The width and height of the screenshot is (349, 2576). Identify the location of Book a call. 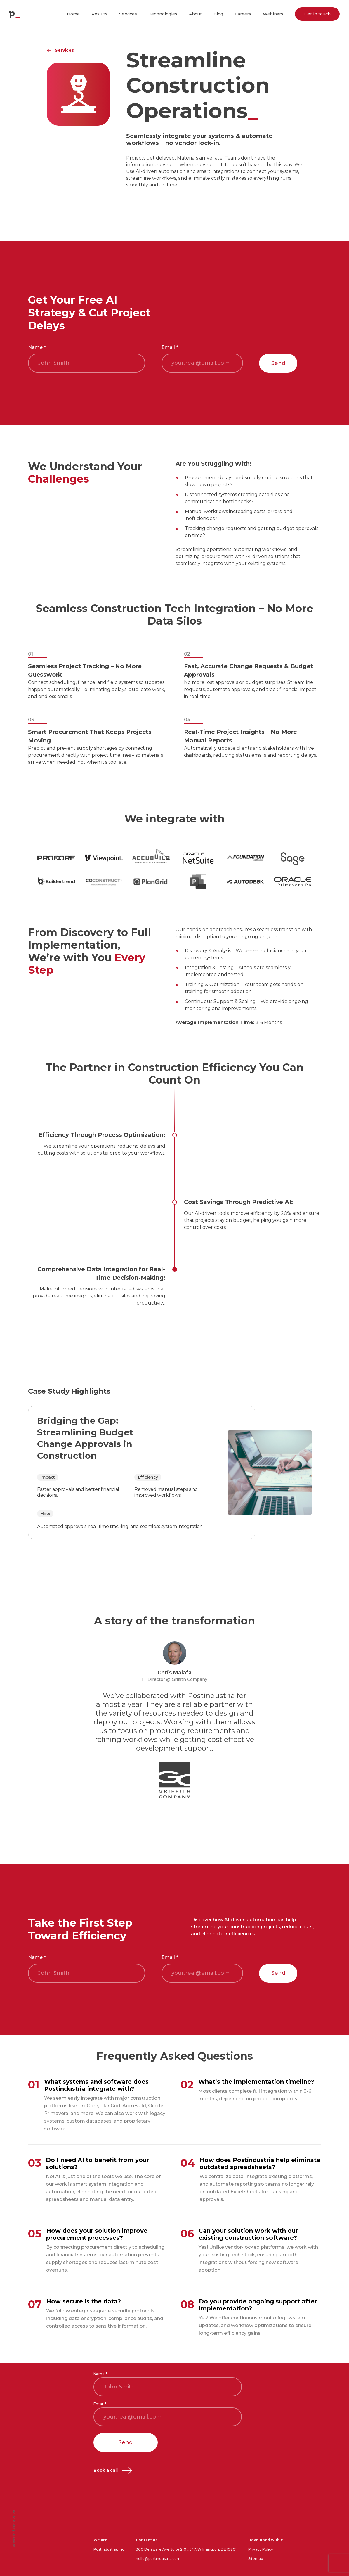
(112, 2470).